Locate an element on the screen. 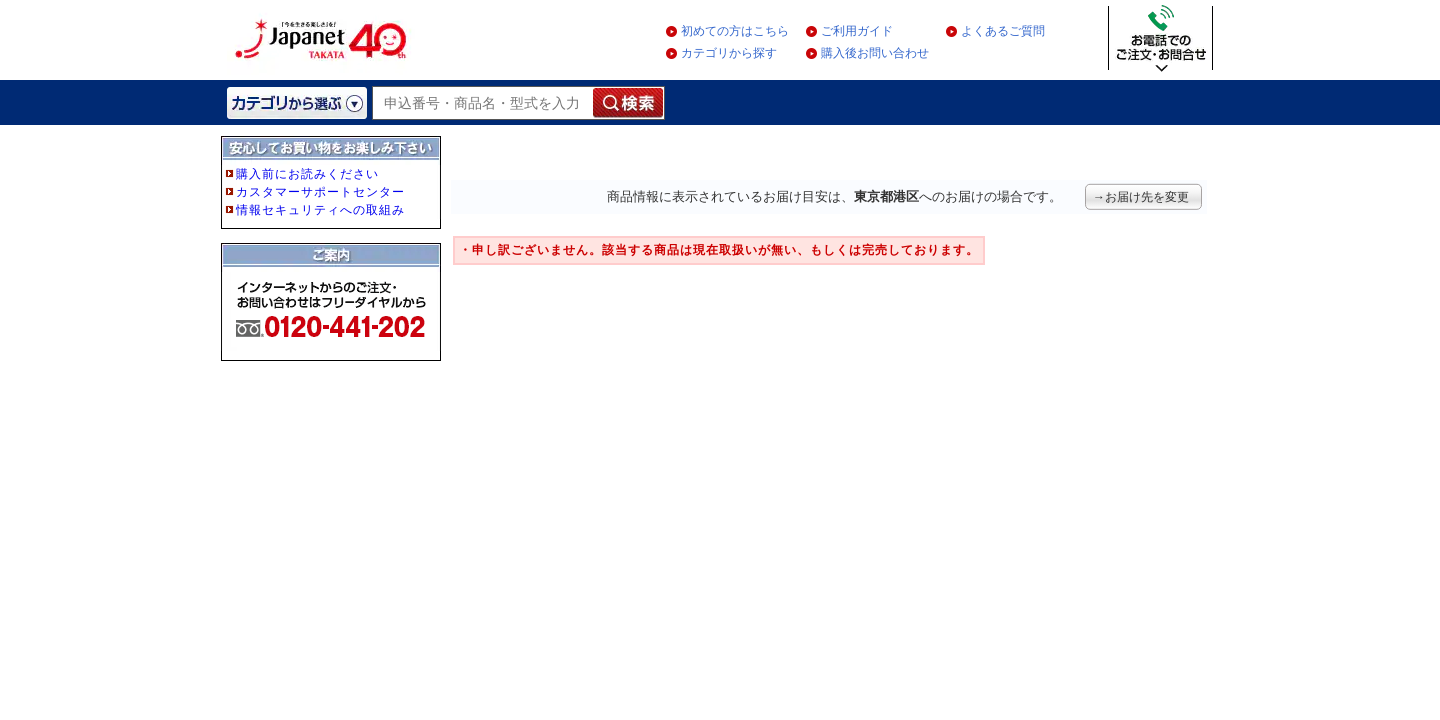 The height and width of the screenshot is (720, 1440). カテゴリから探す is located at coordinates (729, 53).